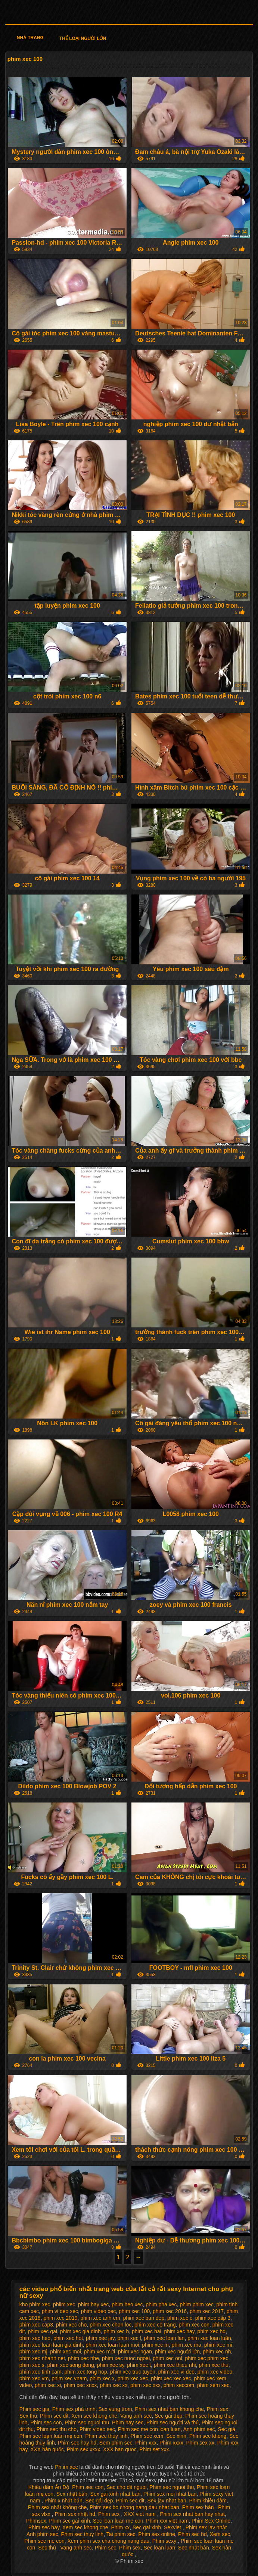 The width and height of the screenshot is (258, 2576). What do you see at coordinates (64, 2304) in the screenshot?
I see `phiim xec` at bounding box center [64, 2304].